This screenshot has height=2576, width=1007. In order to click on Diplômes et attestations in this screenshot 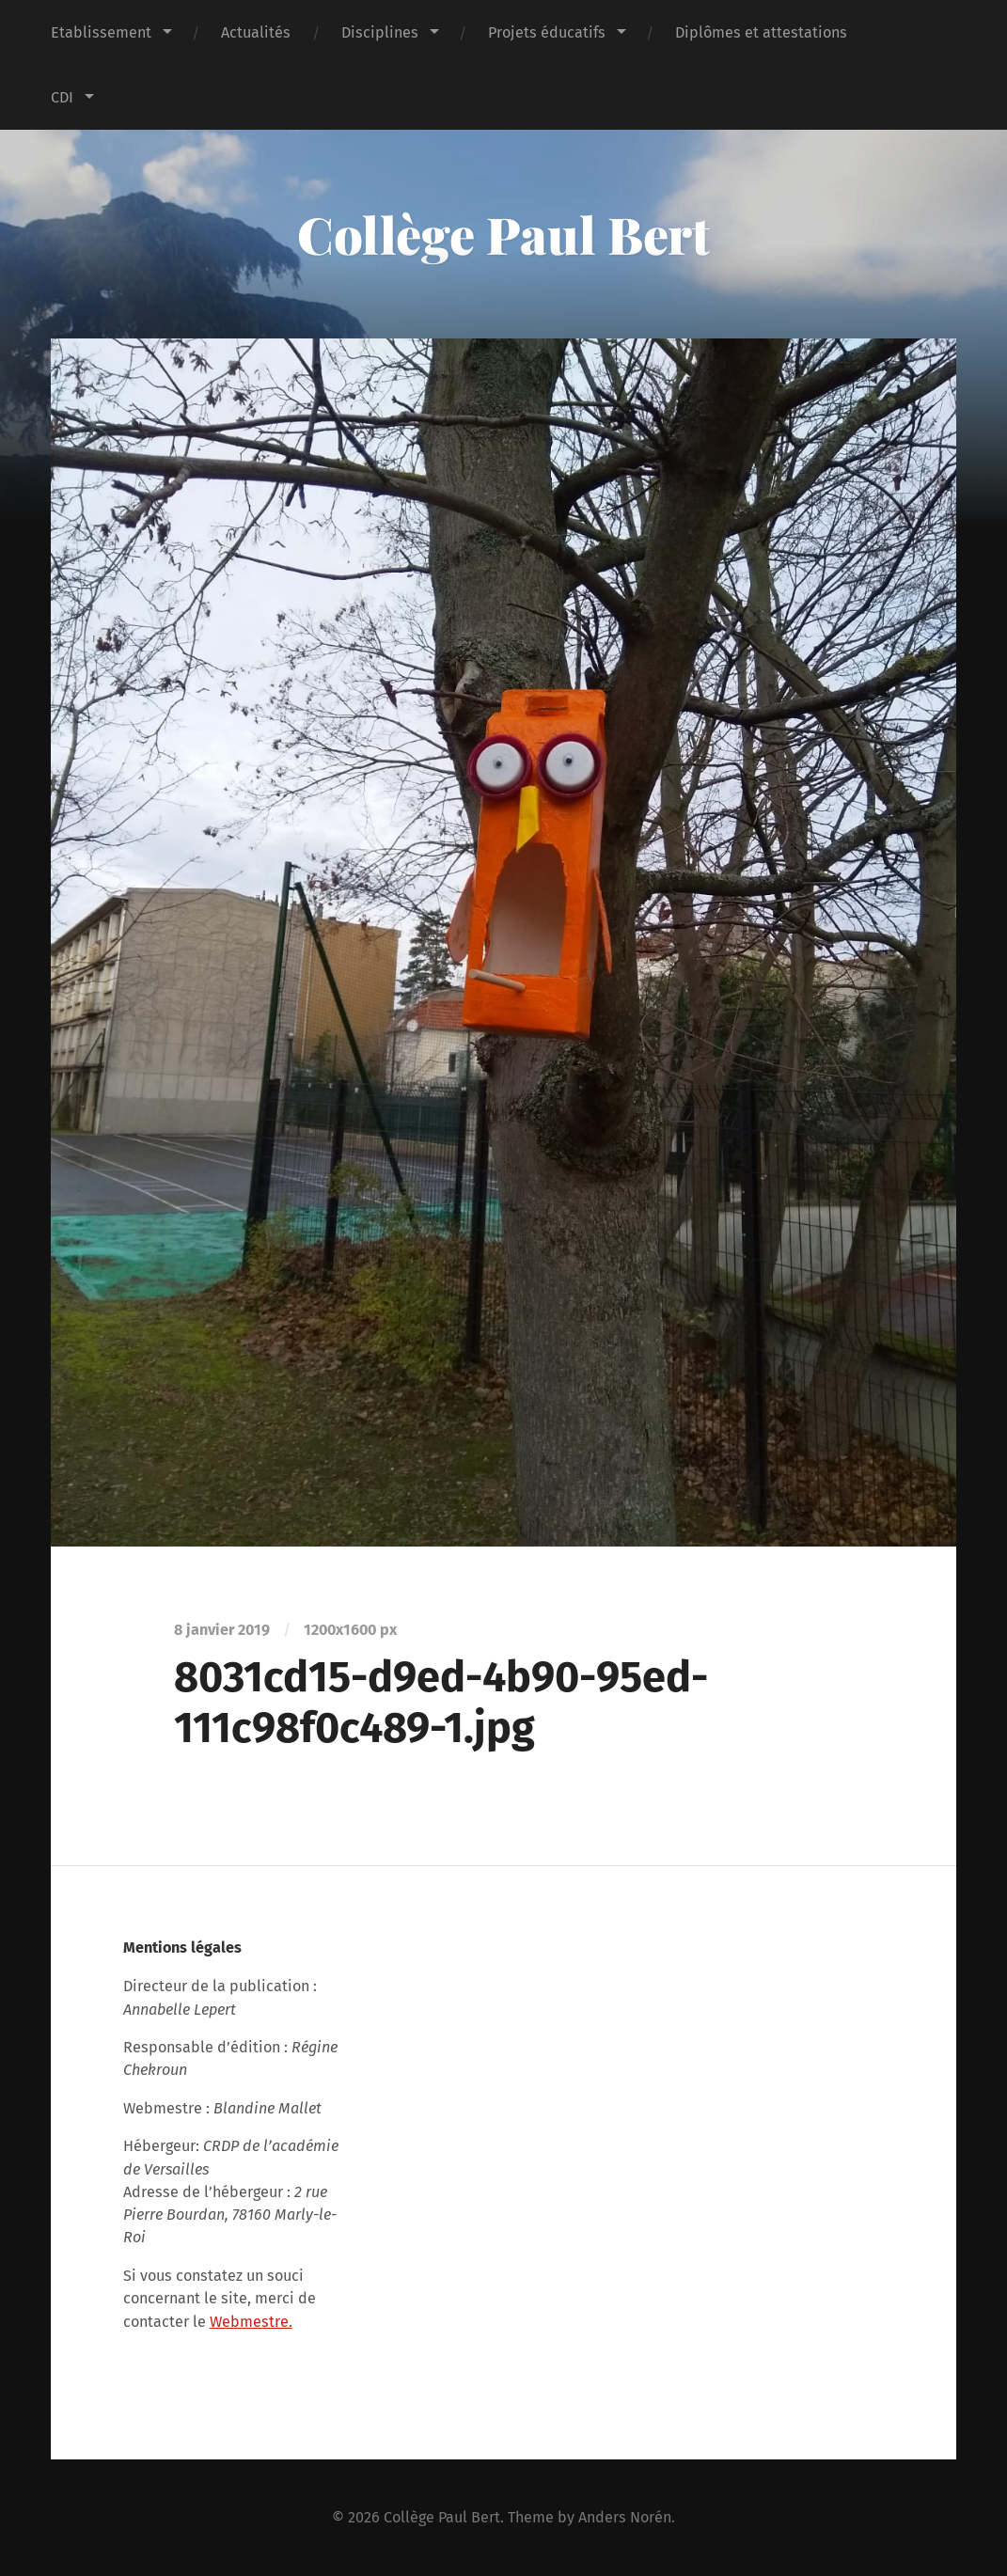, I will do `click(761, 32)`.